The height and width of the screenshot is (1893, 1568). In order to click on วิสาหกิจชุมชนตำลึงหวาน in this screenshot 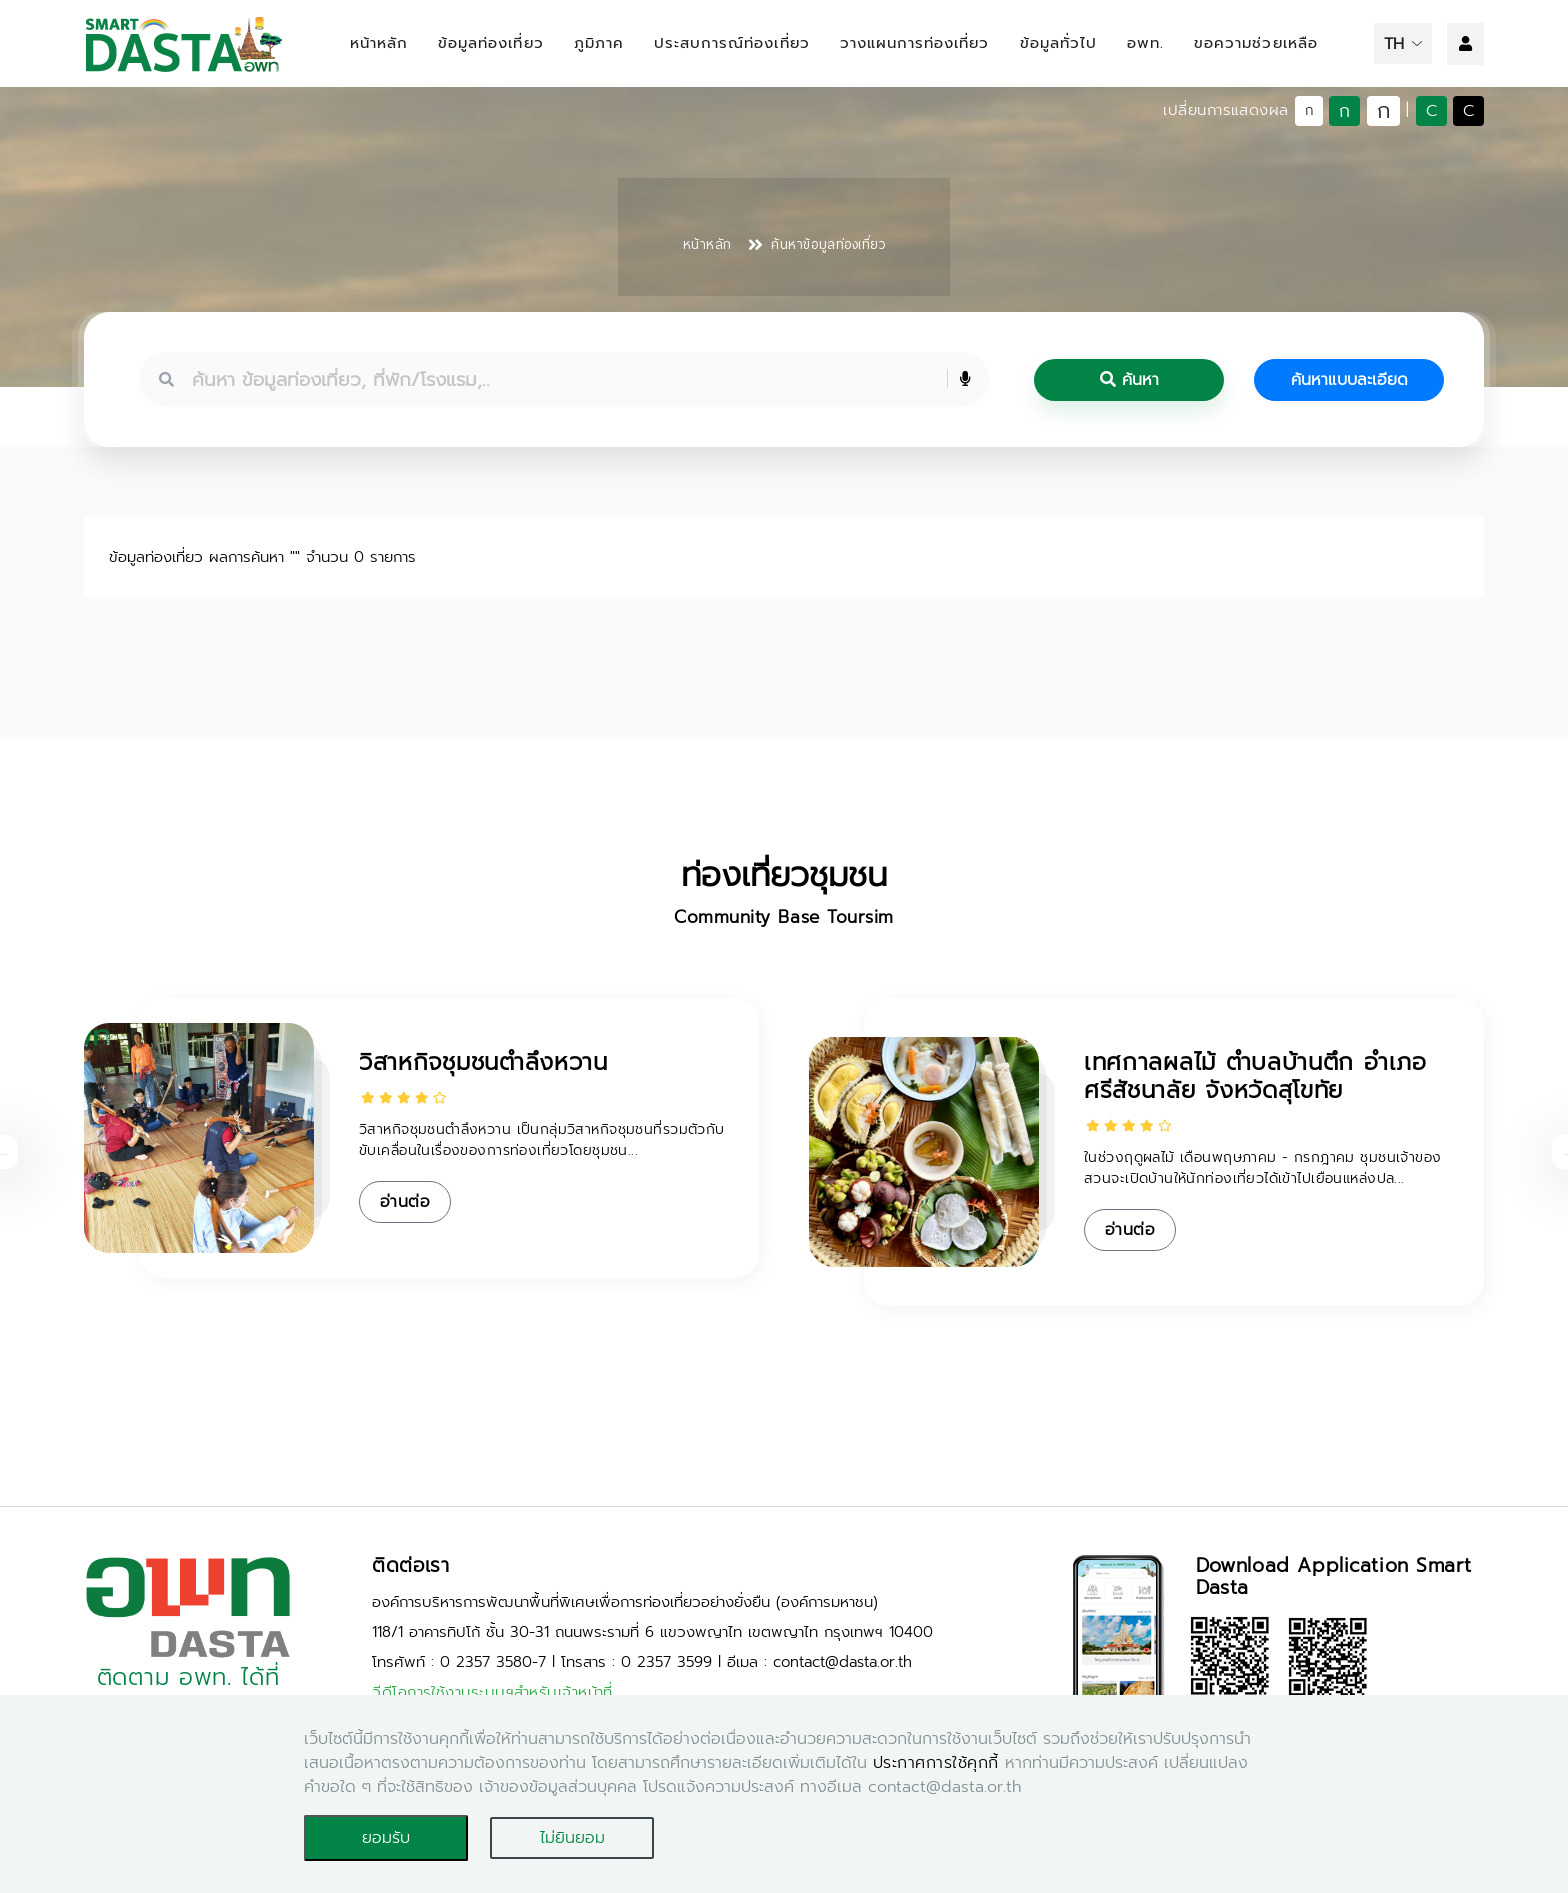, I will do `click(483, 1062)`.